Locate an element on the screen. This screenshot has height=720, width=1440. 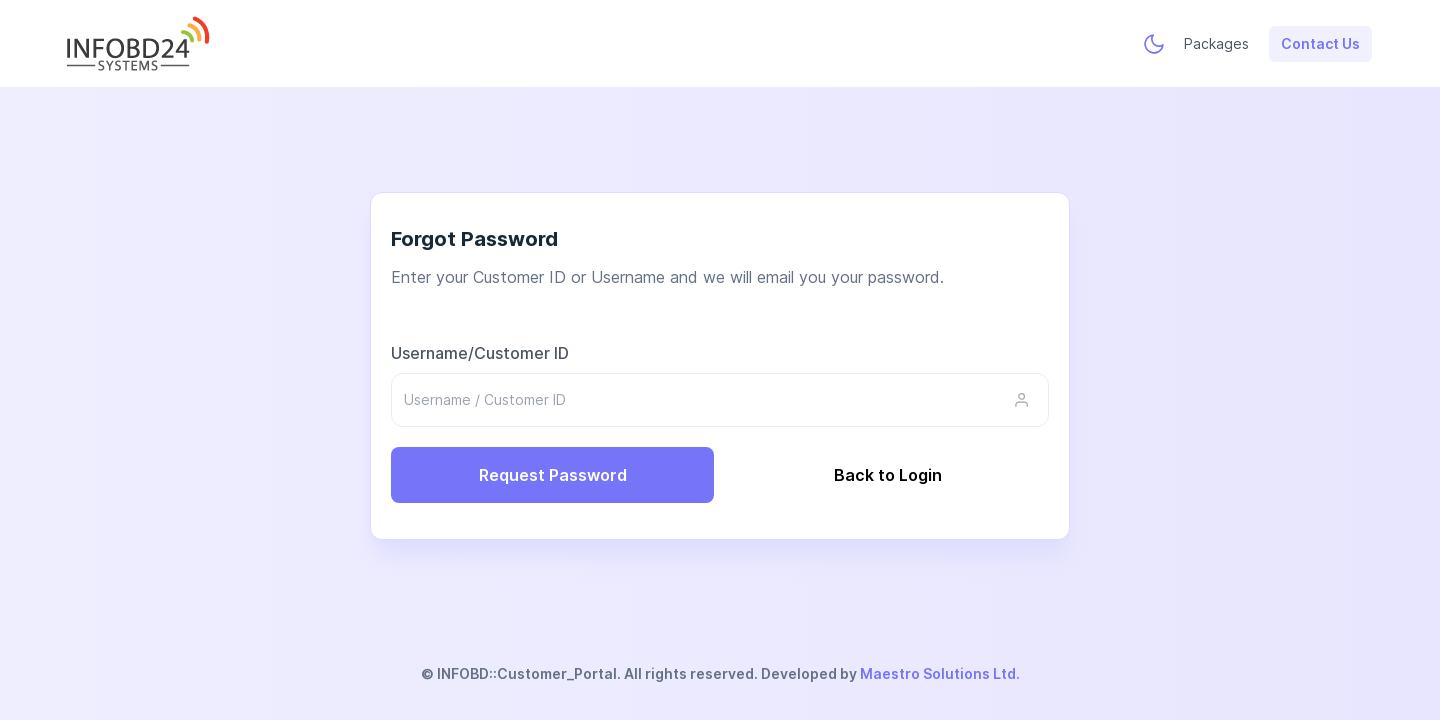
Contact Us is located at coordinates (1320, 42).